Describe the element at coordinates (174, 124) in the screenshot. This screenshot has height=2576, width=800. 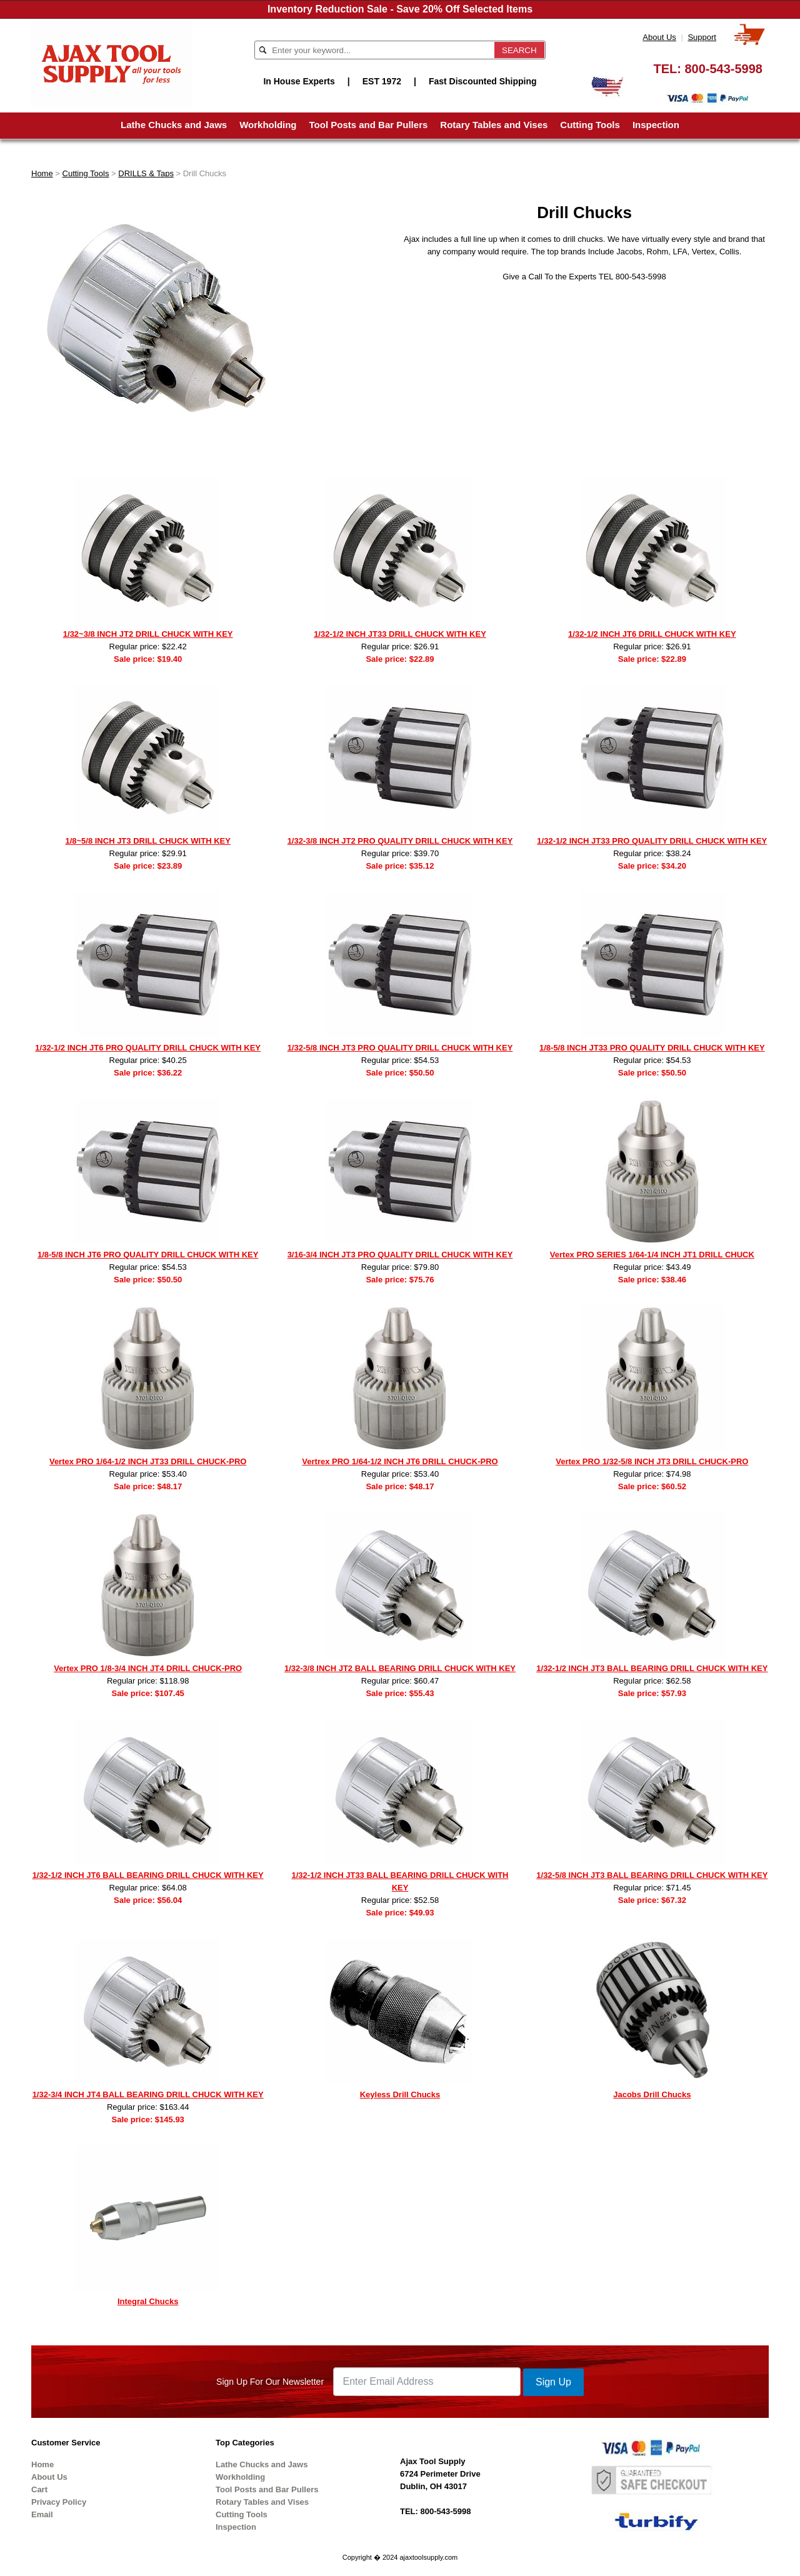
I see `Lathe Chucks and Jaws` at that location.